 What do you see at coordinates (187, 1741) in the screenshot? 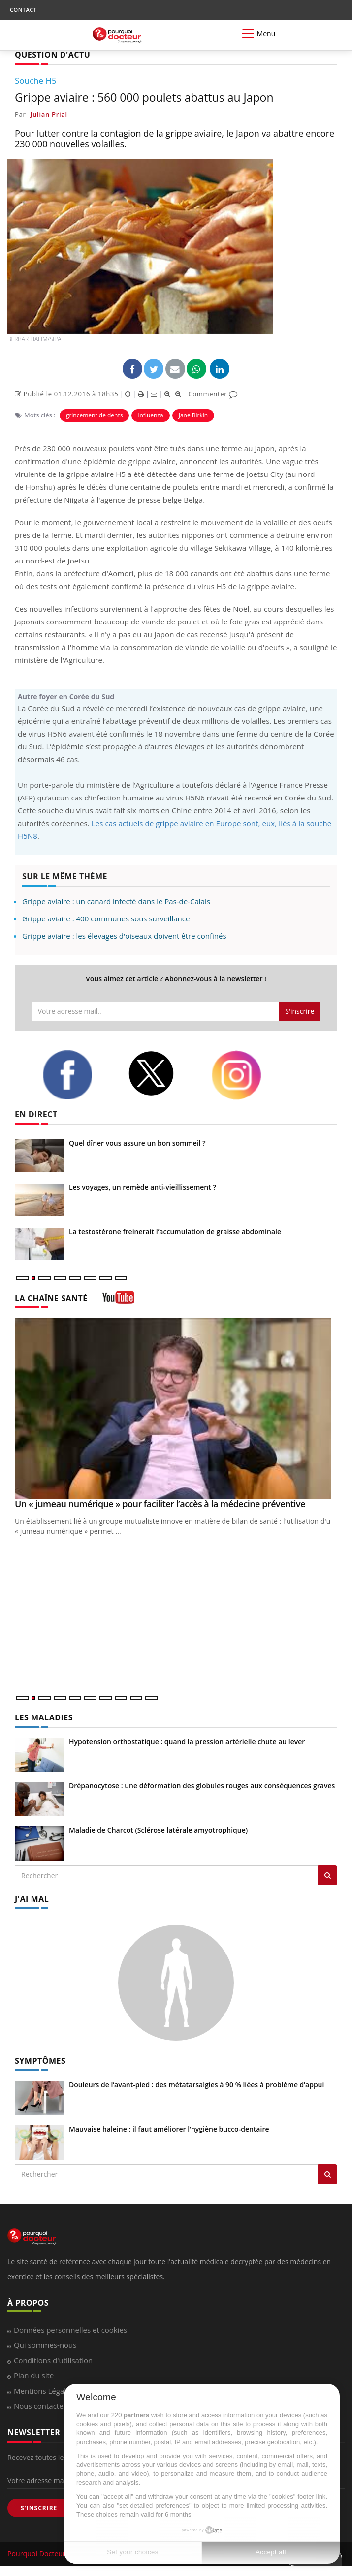
I see `Hypotension orthostatique : quand la pression artérielle chute au lever` at bounding box center [187, 1741].